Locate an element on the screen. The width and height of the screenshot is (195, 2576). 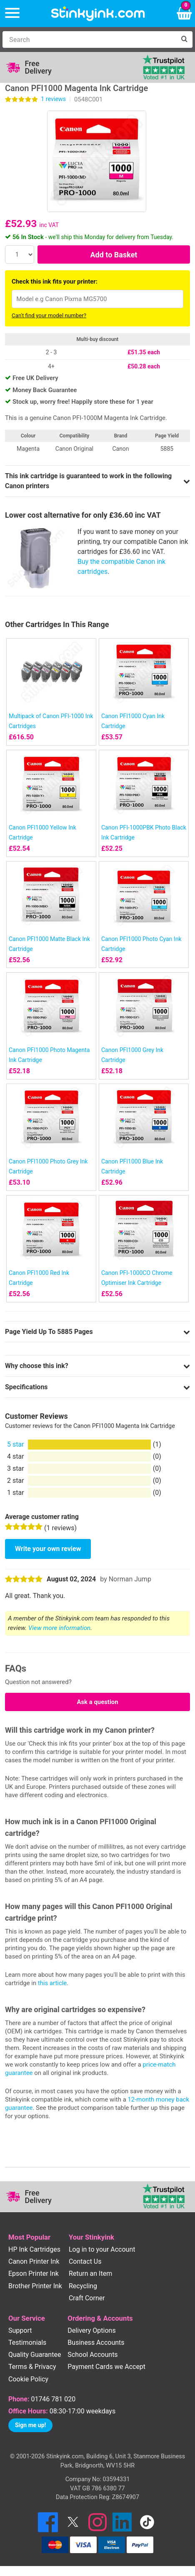
View more information is located at coordinates (59, 1628).